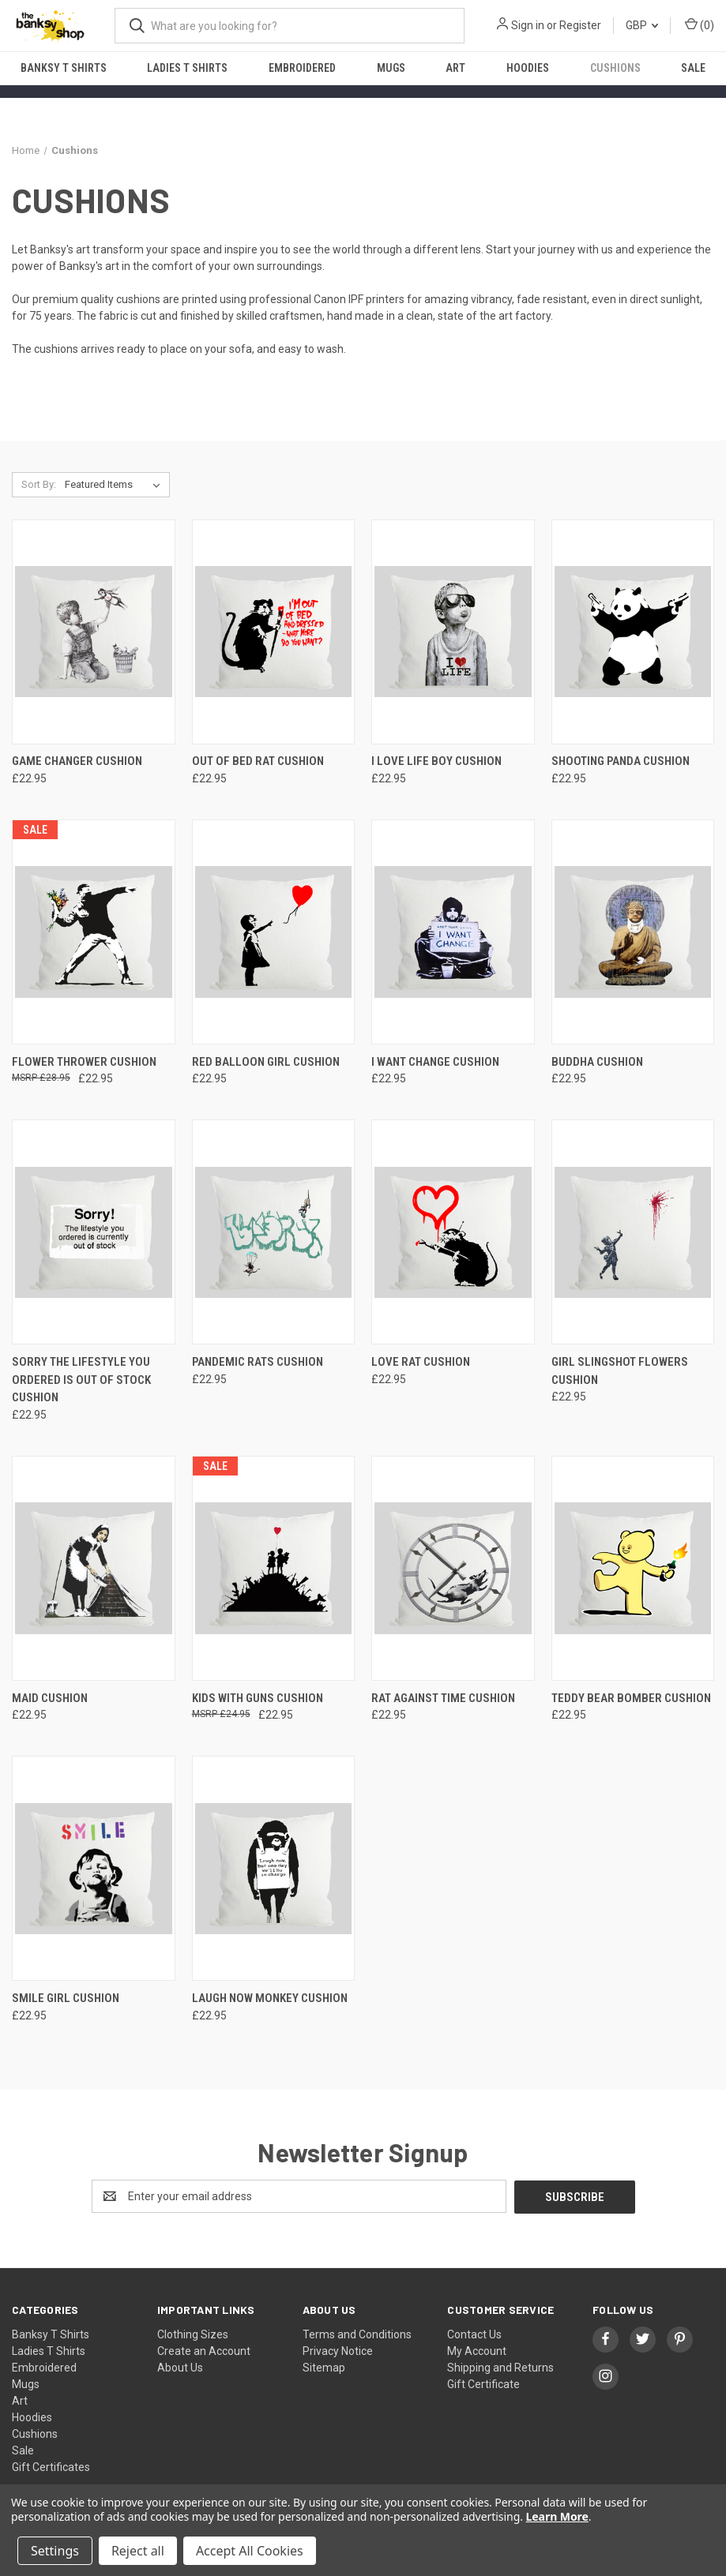 Image resolution: width=726 pixels, height=2576 pixels. What do you see at coordinates (597, 1062) in the screenshot?
I see `Buddha Cushion [Buddha Cushion, £22.95]` at bounding box center [597, 1062].